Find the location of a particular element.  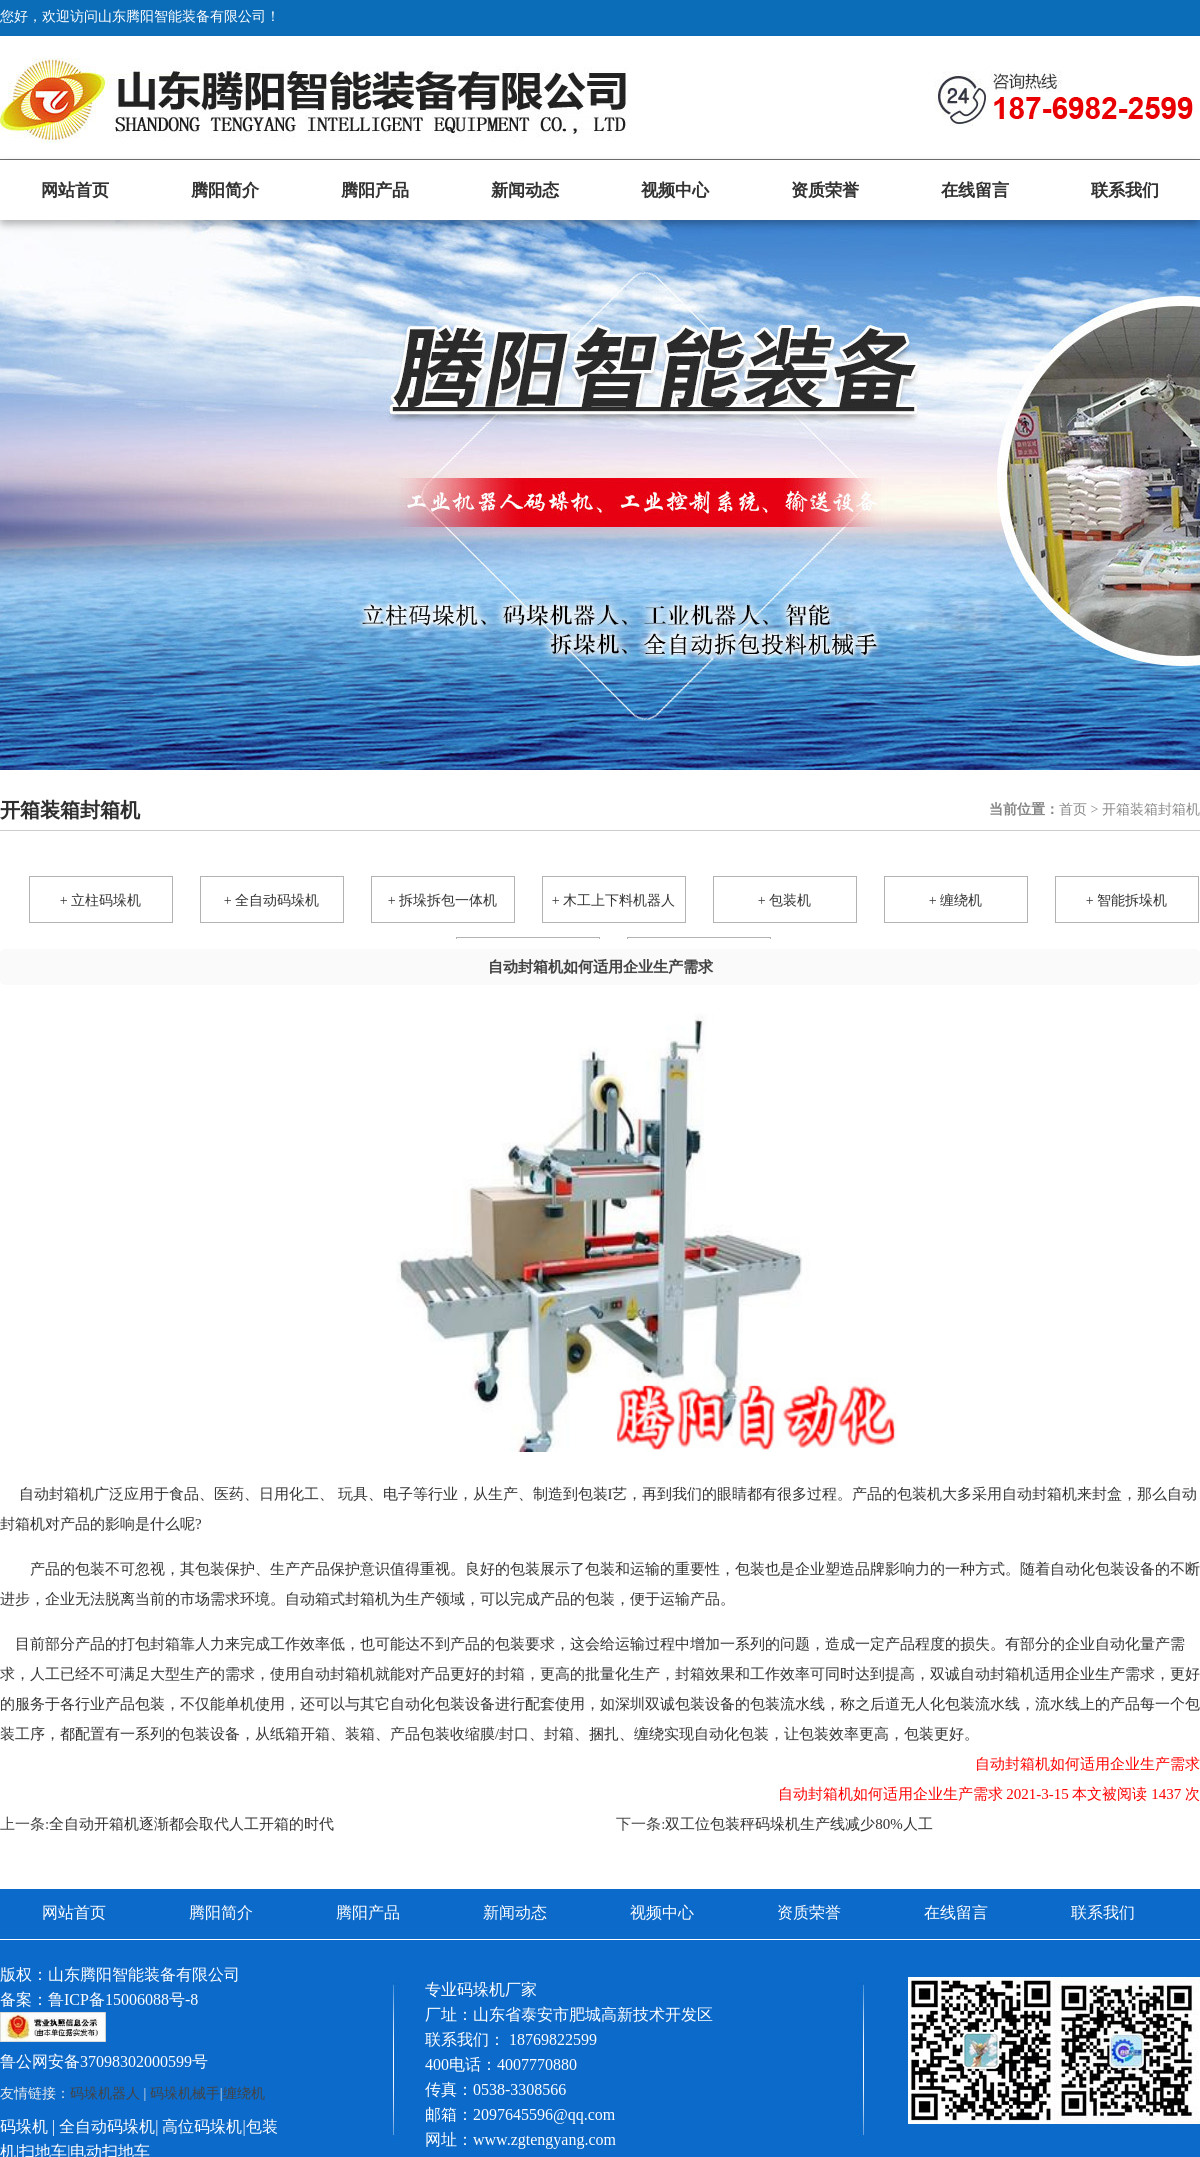

视频中心 is located at coordinates (675, 190).